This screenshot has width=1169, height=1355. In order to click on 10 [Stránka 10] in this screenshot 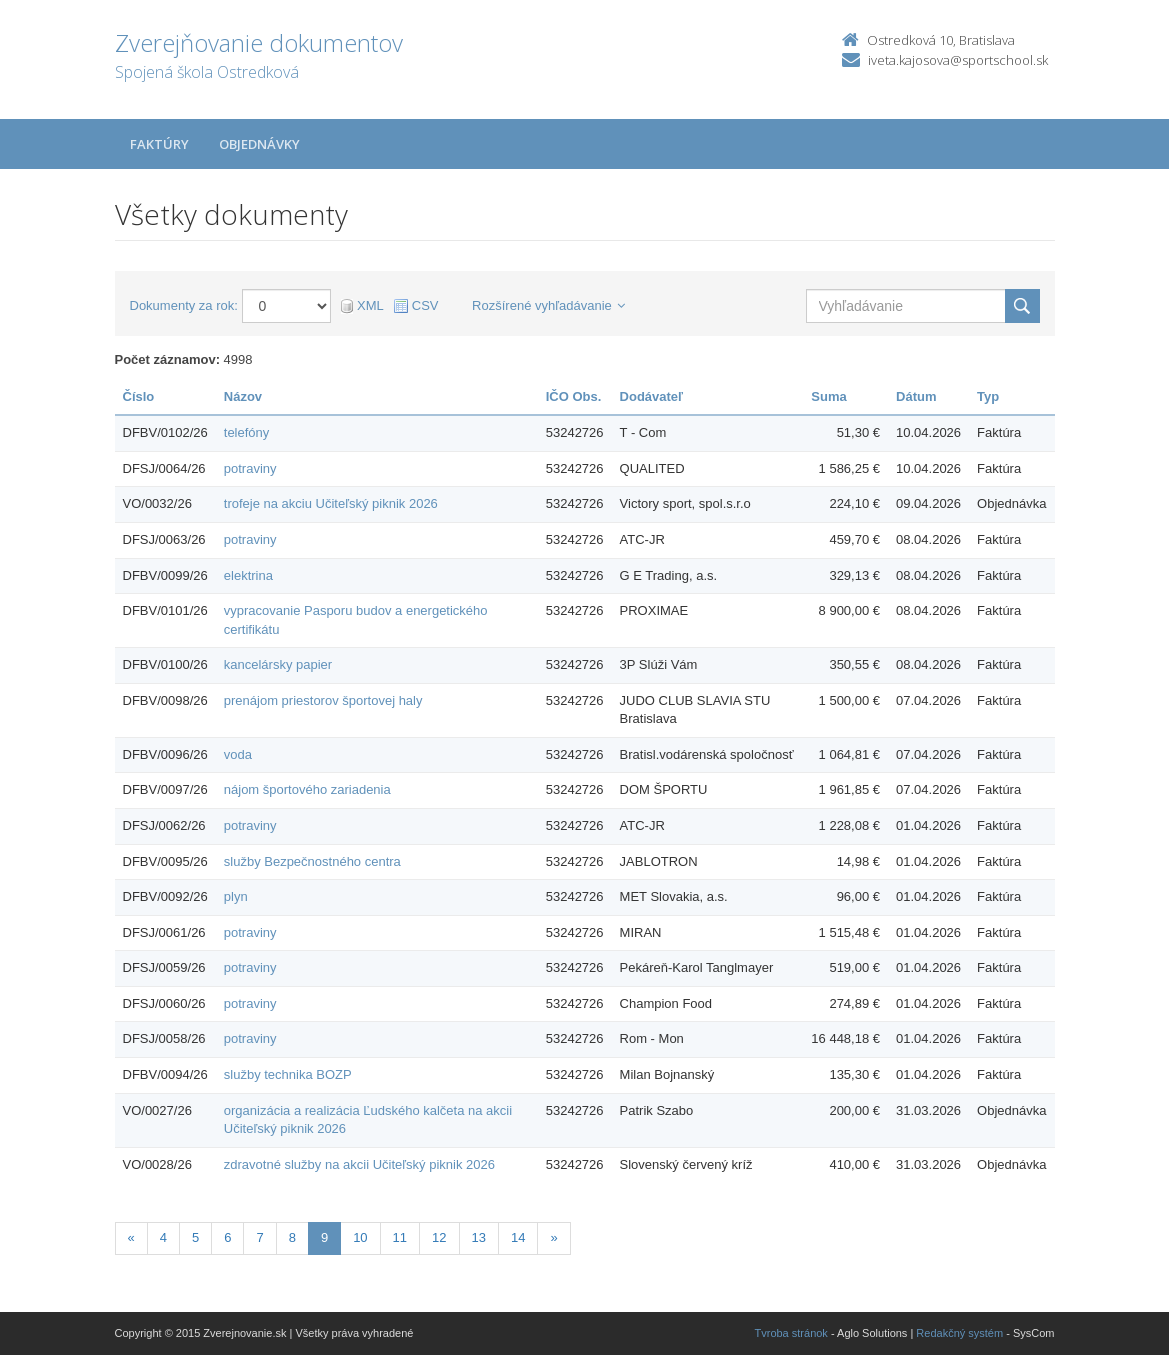, I will do `click(360, 1237)`.